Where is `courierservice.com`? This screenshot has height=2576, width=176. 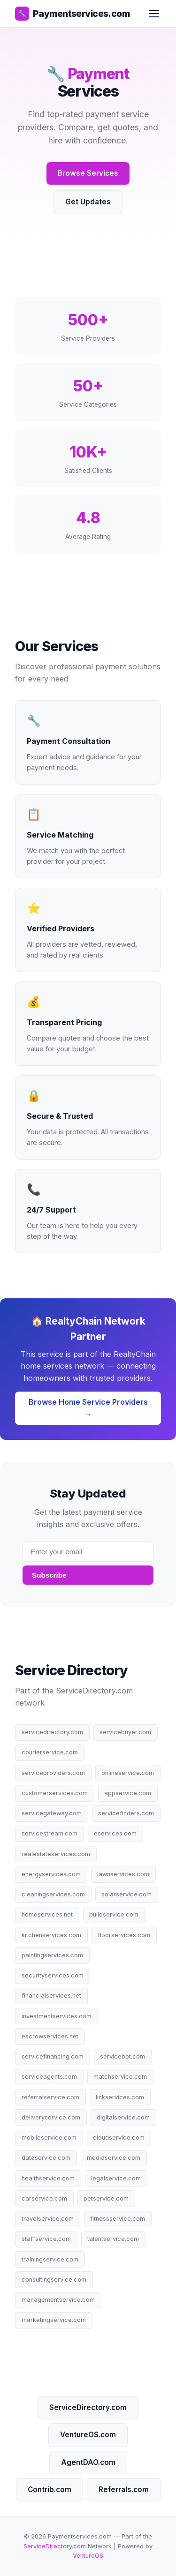 courierservice.com is located at coordinates (50, 1752).